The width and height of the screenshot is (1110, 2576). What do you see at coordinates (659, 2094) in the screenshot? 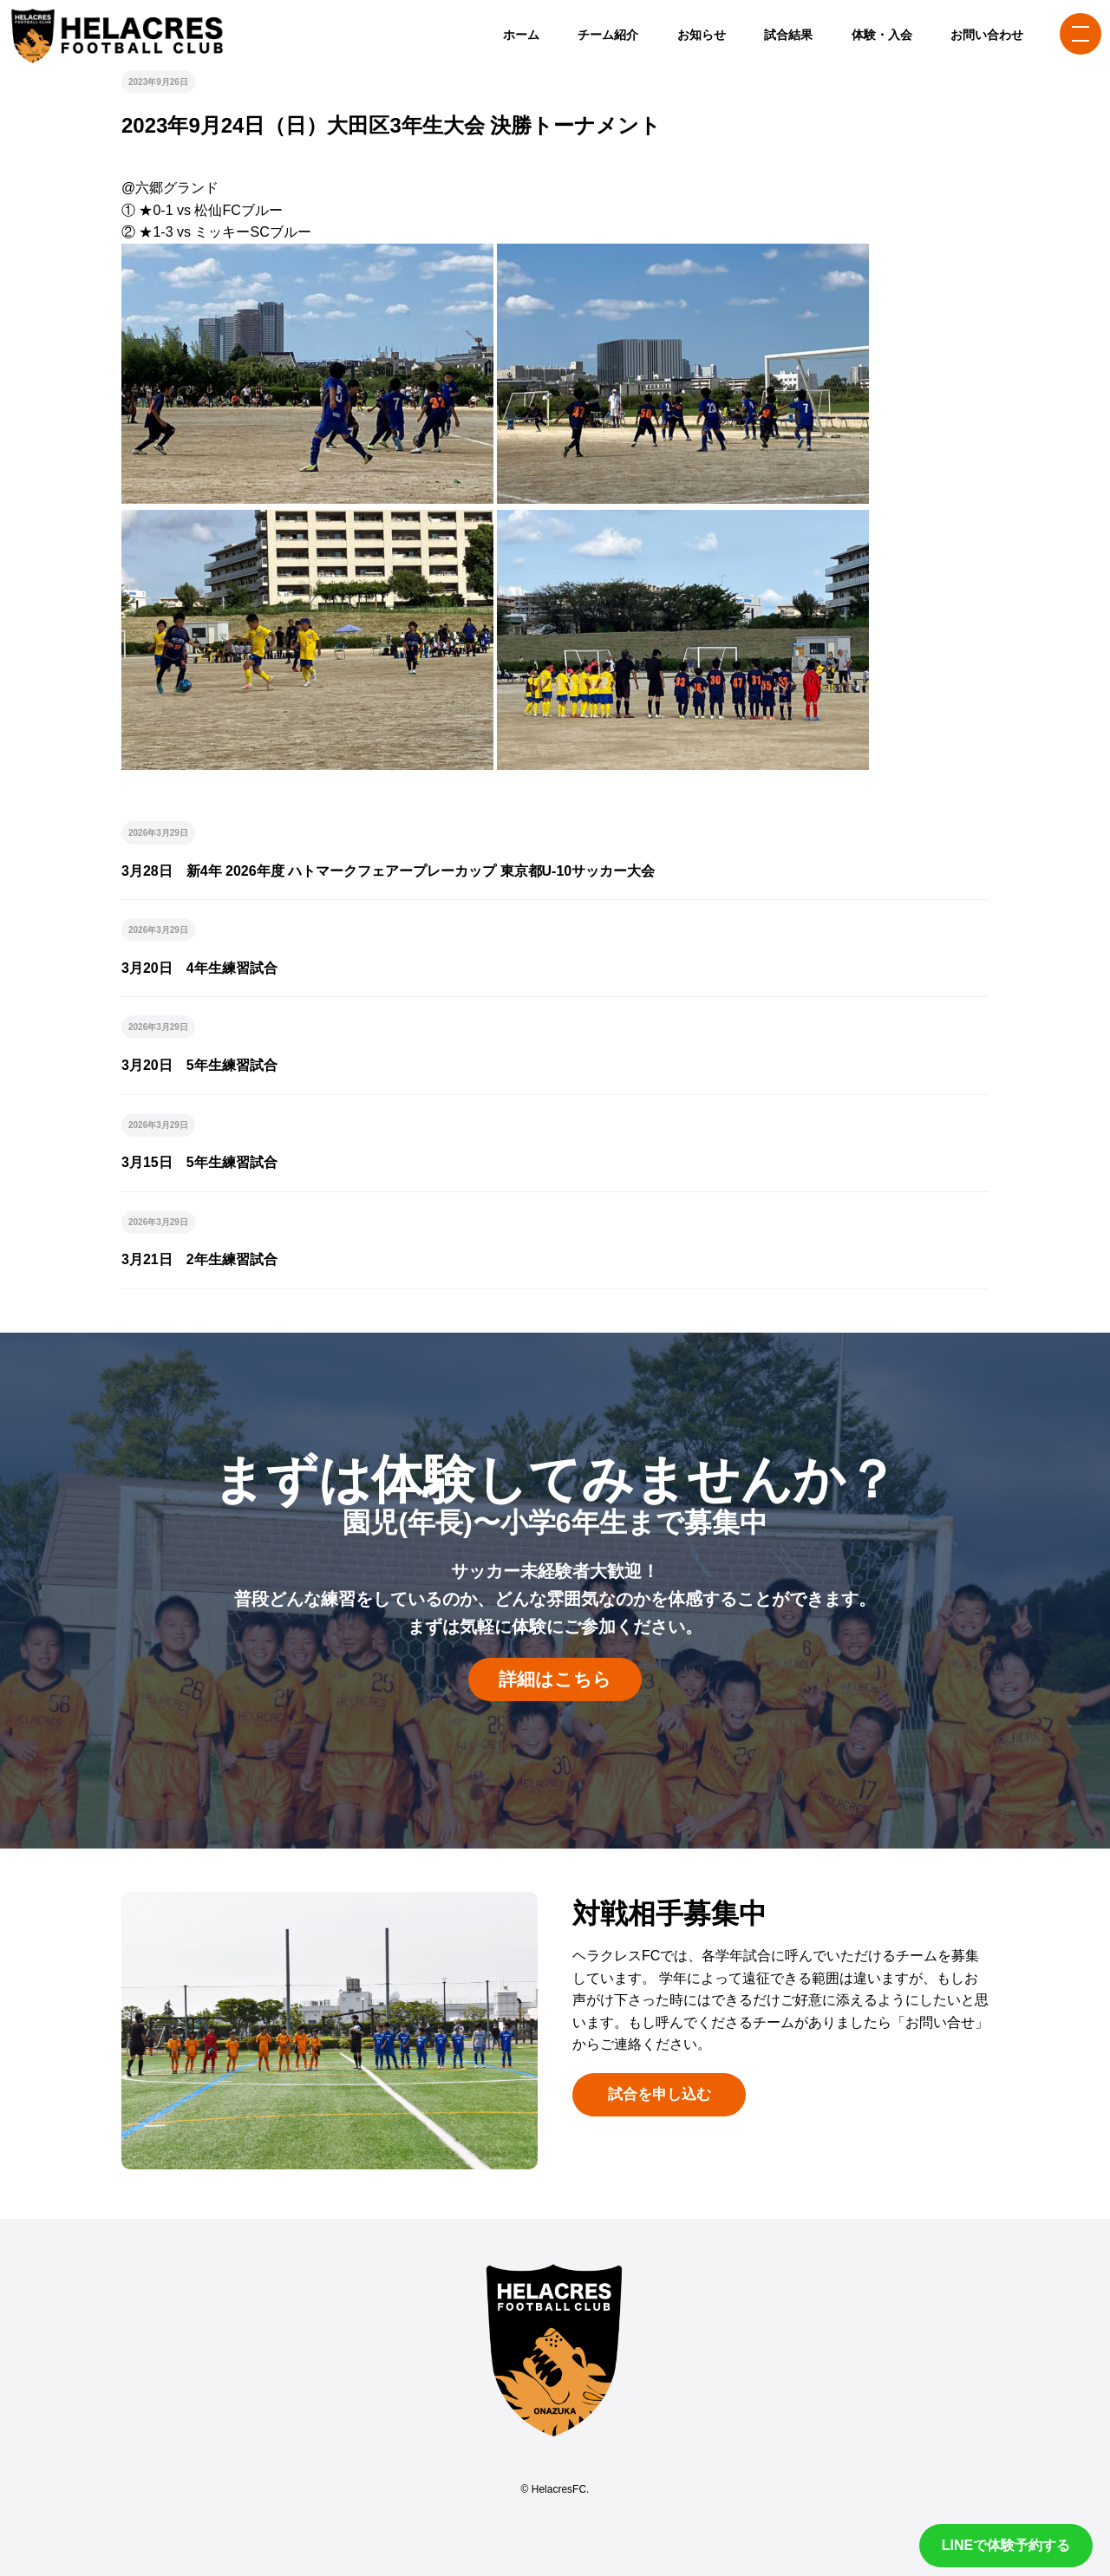
I see `試合を申し込む` at bounding box center [659, 2094].